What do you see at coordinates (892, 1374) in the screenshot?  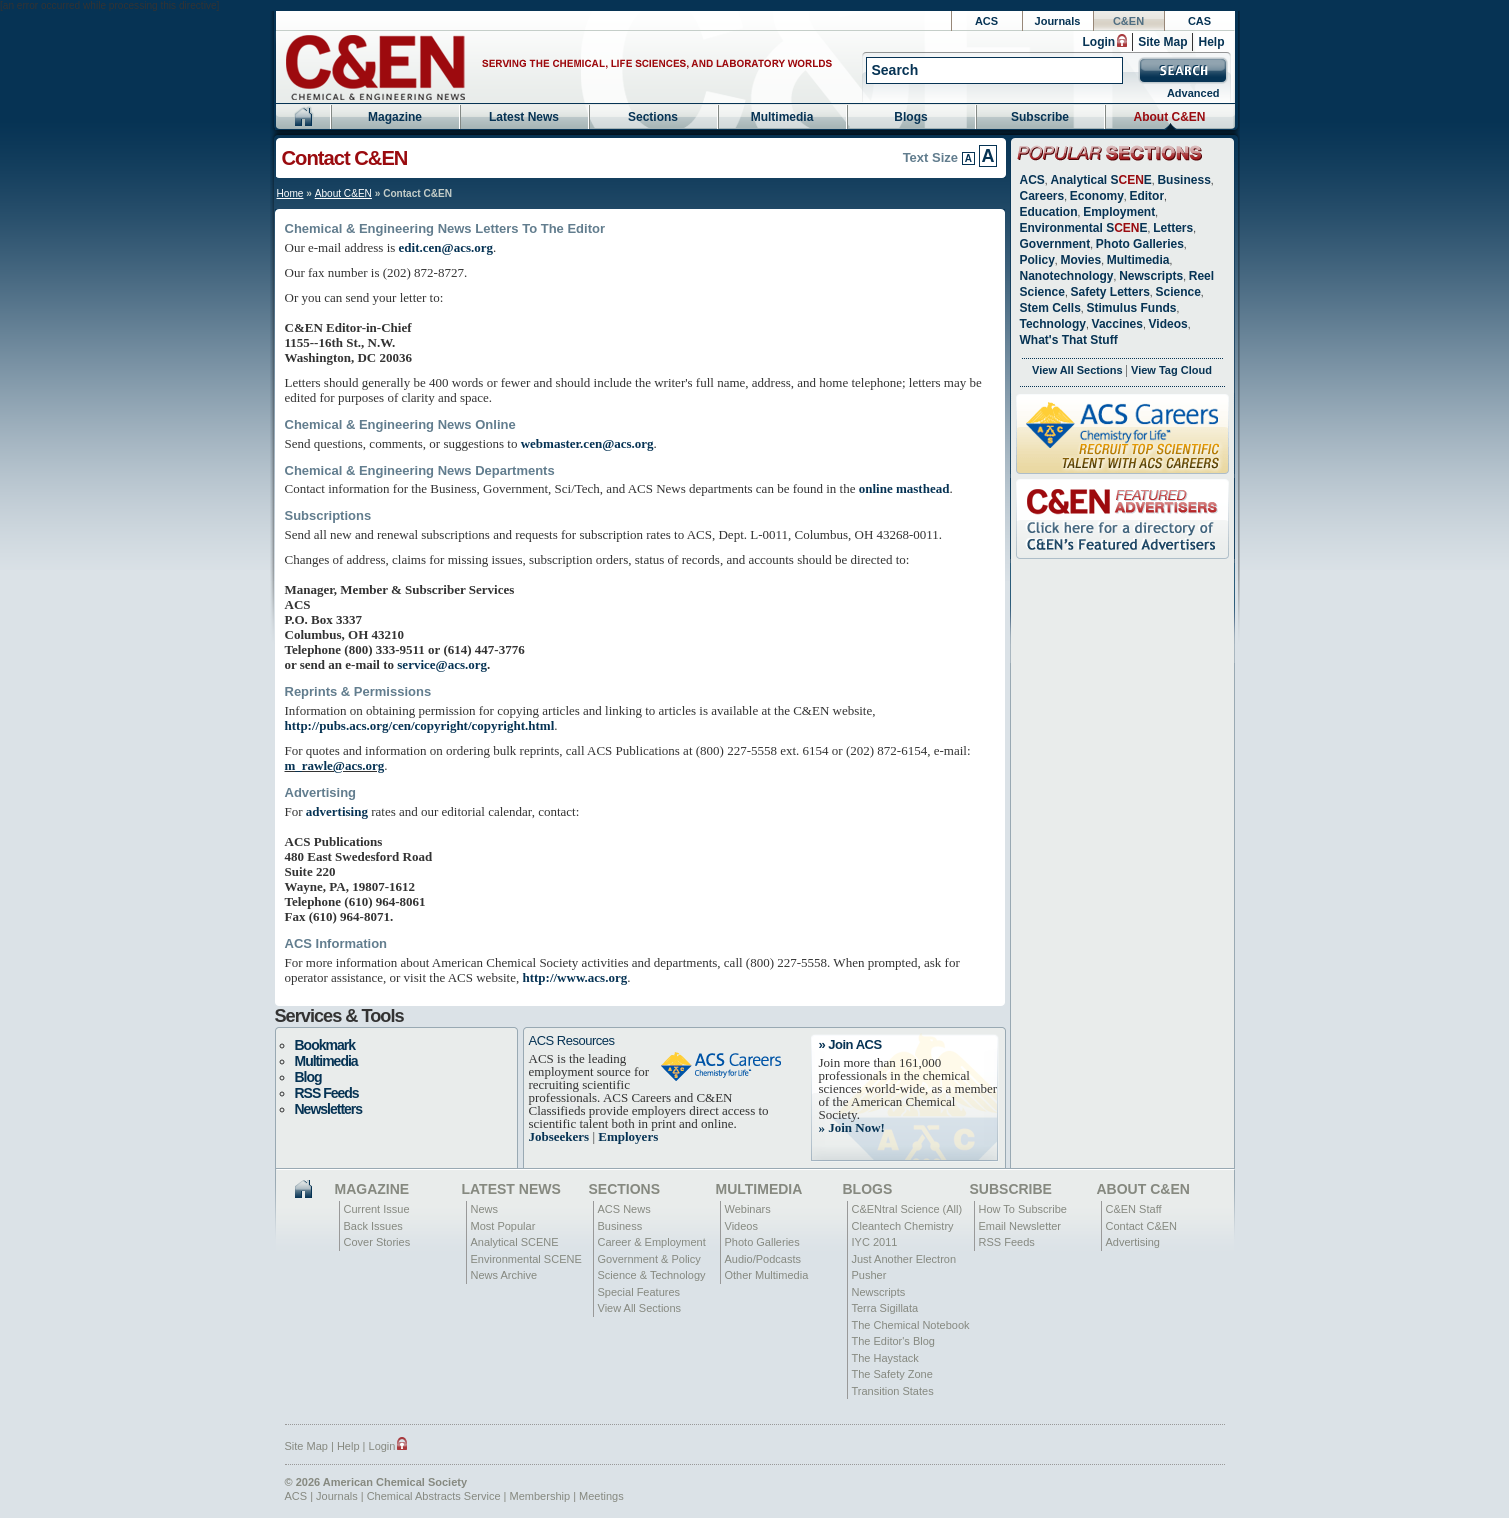 I see `The Safety Zone` at bounding box center [892, 1374].